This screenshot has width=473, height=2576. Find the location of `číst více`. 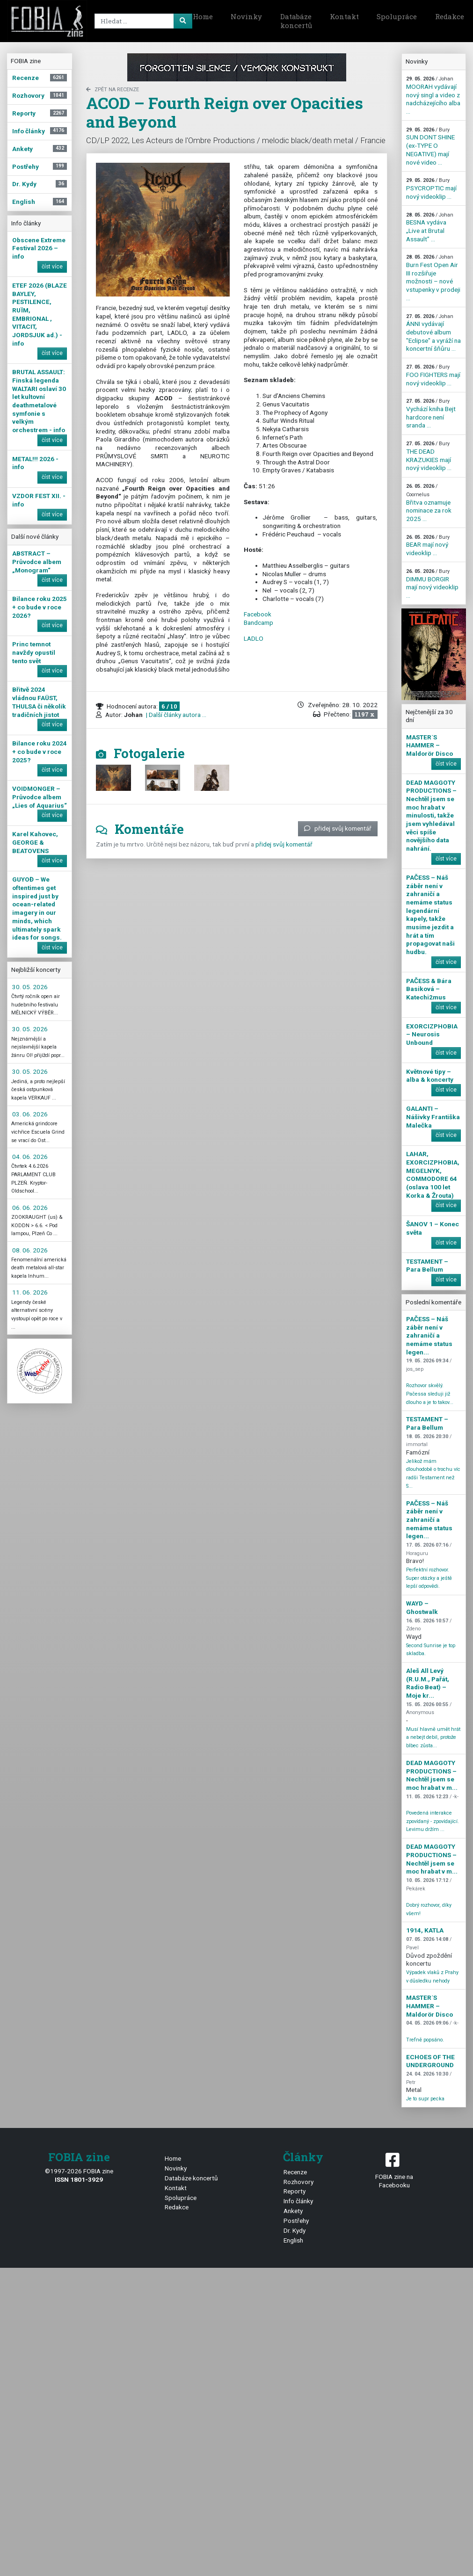

číst více is located at coordinates (52, 266).